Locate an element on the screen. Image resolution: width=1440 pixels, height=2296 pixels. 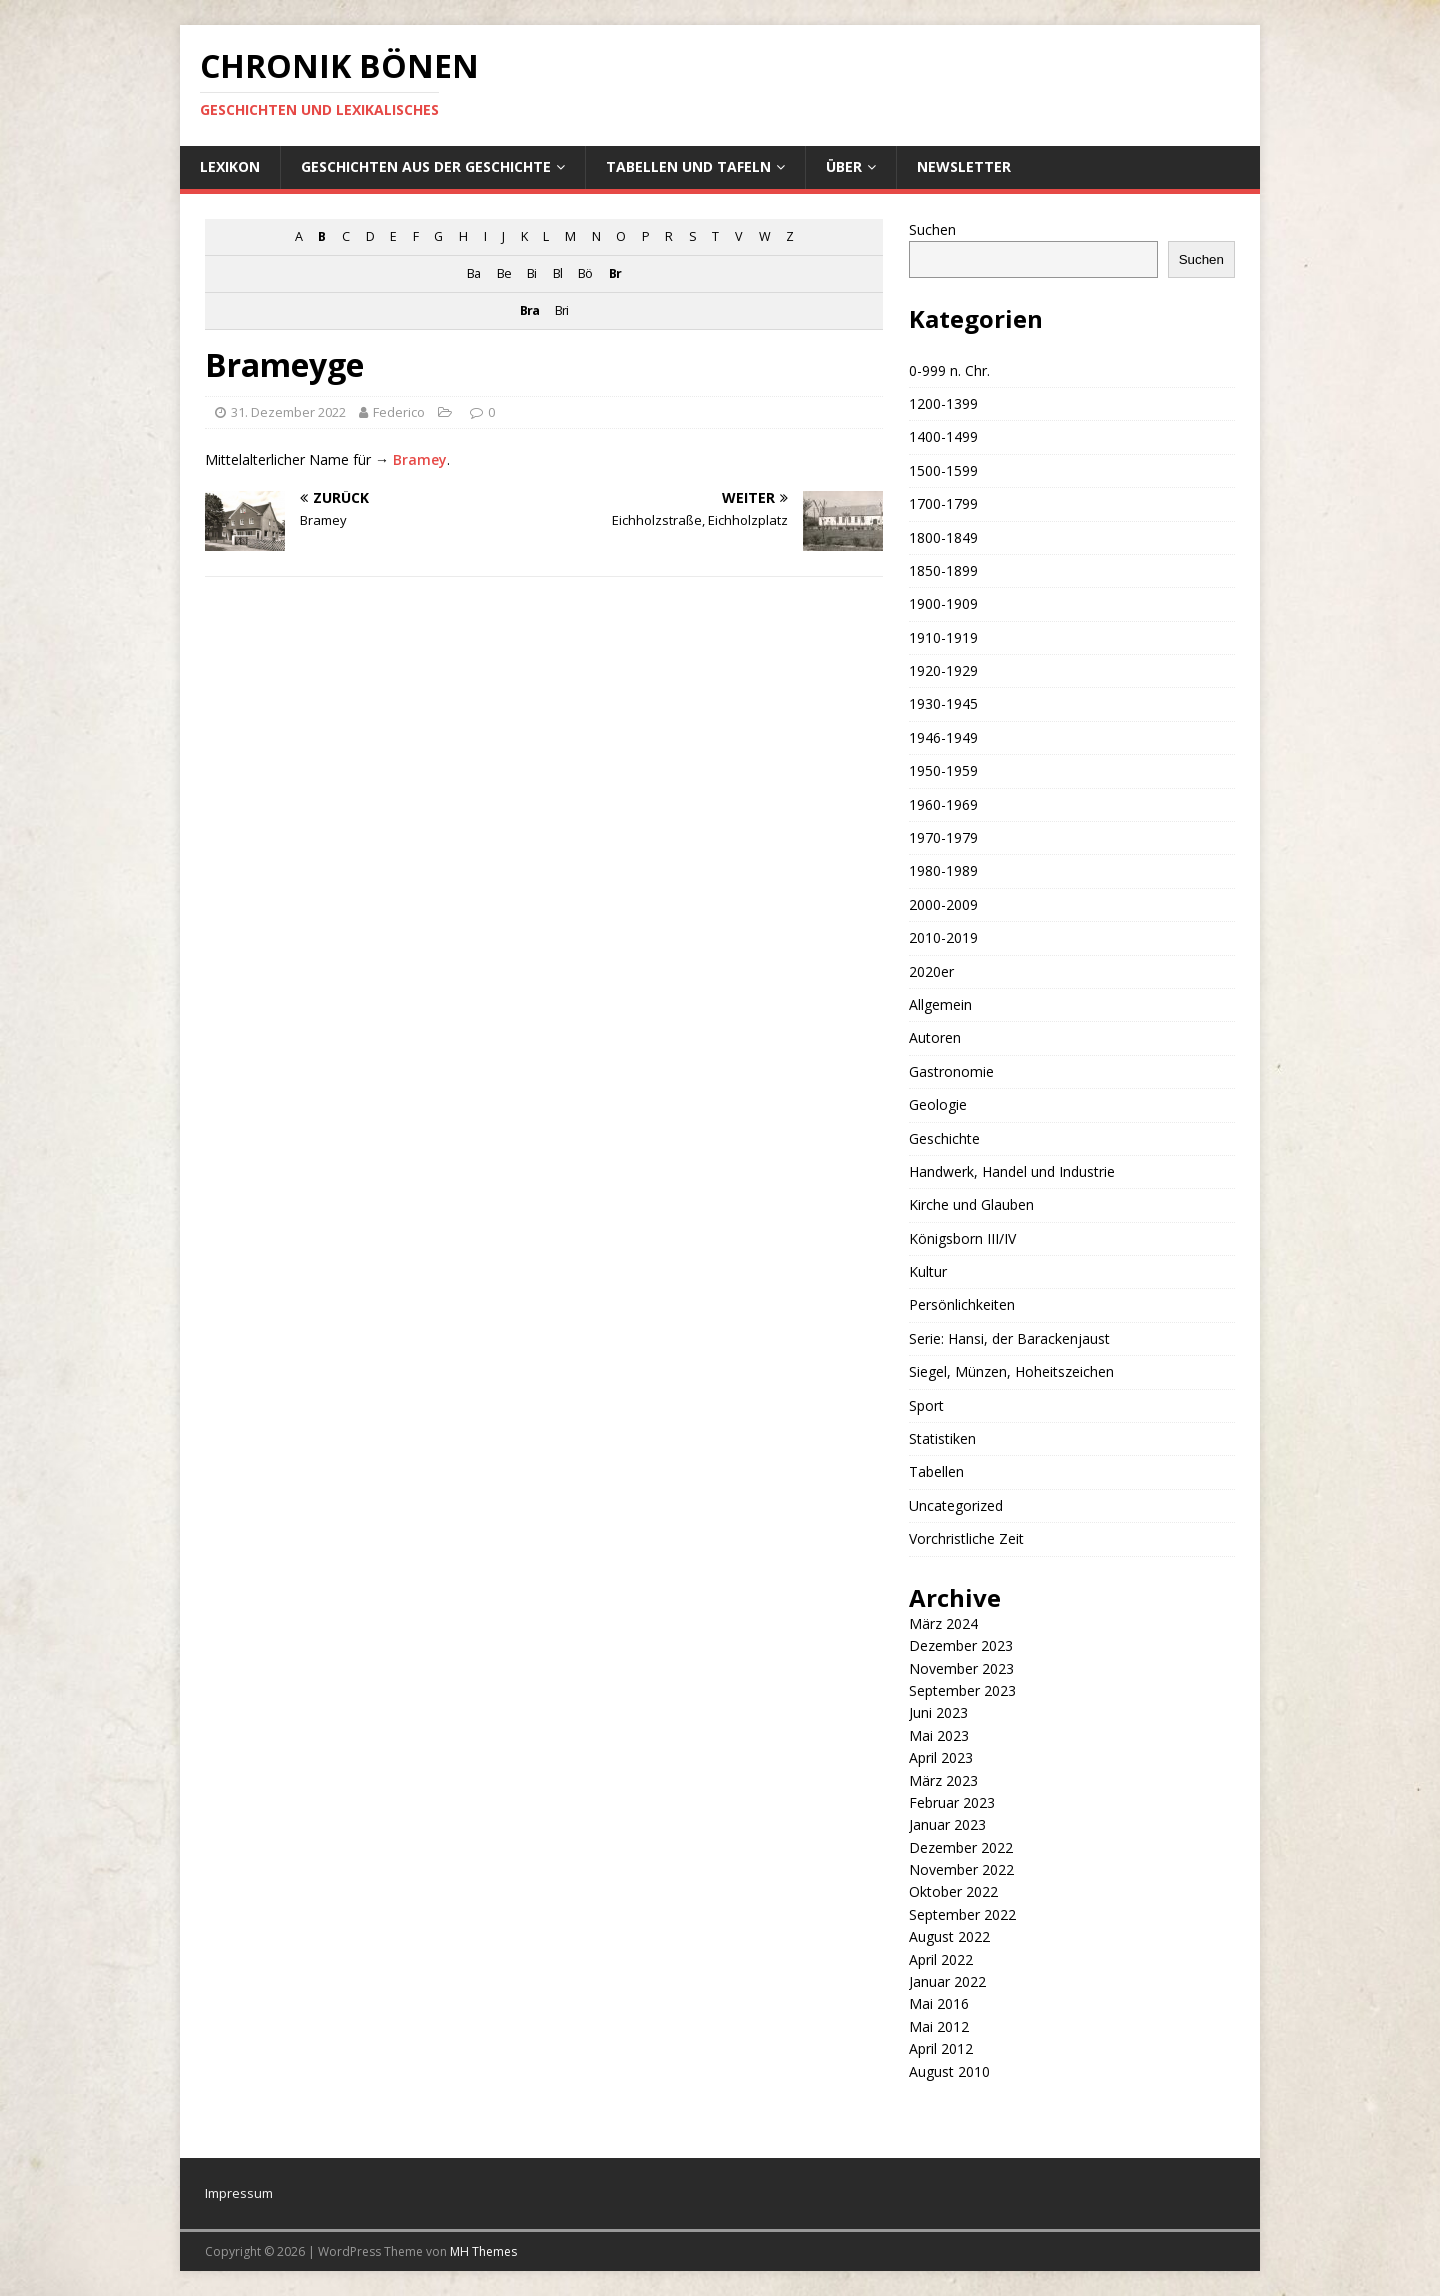
31. Dezember 2022 is located at coordinates (288, 412).